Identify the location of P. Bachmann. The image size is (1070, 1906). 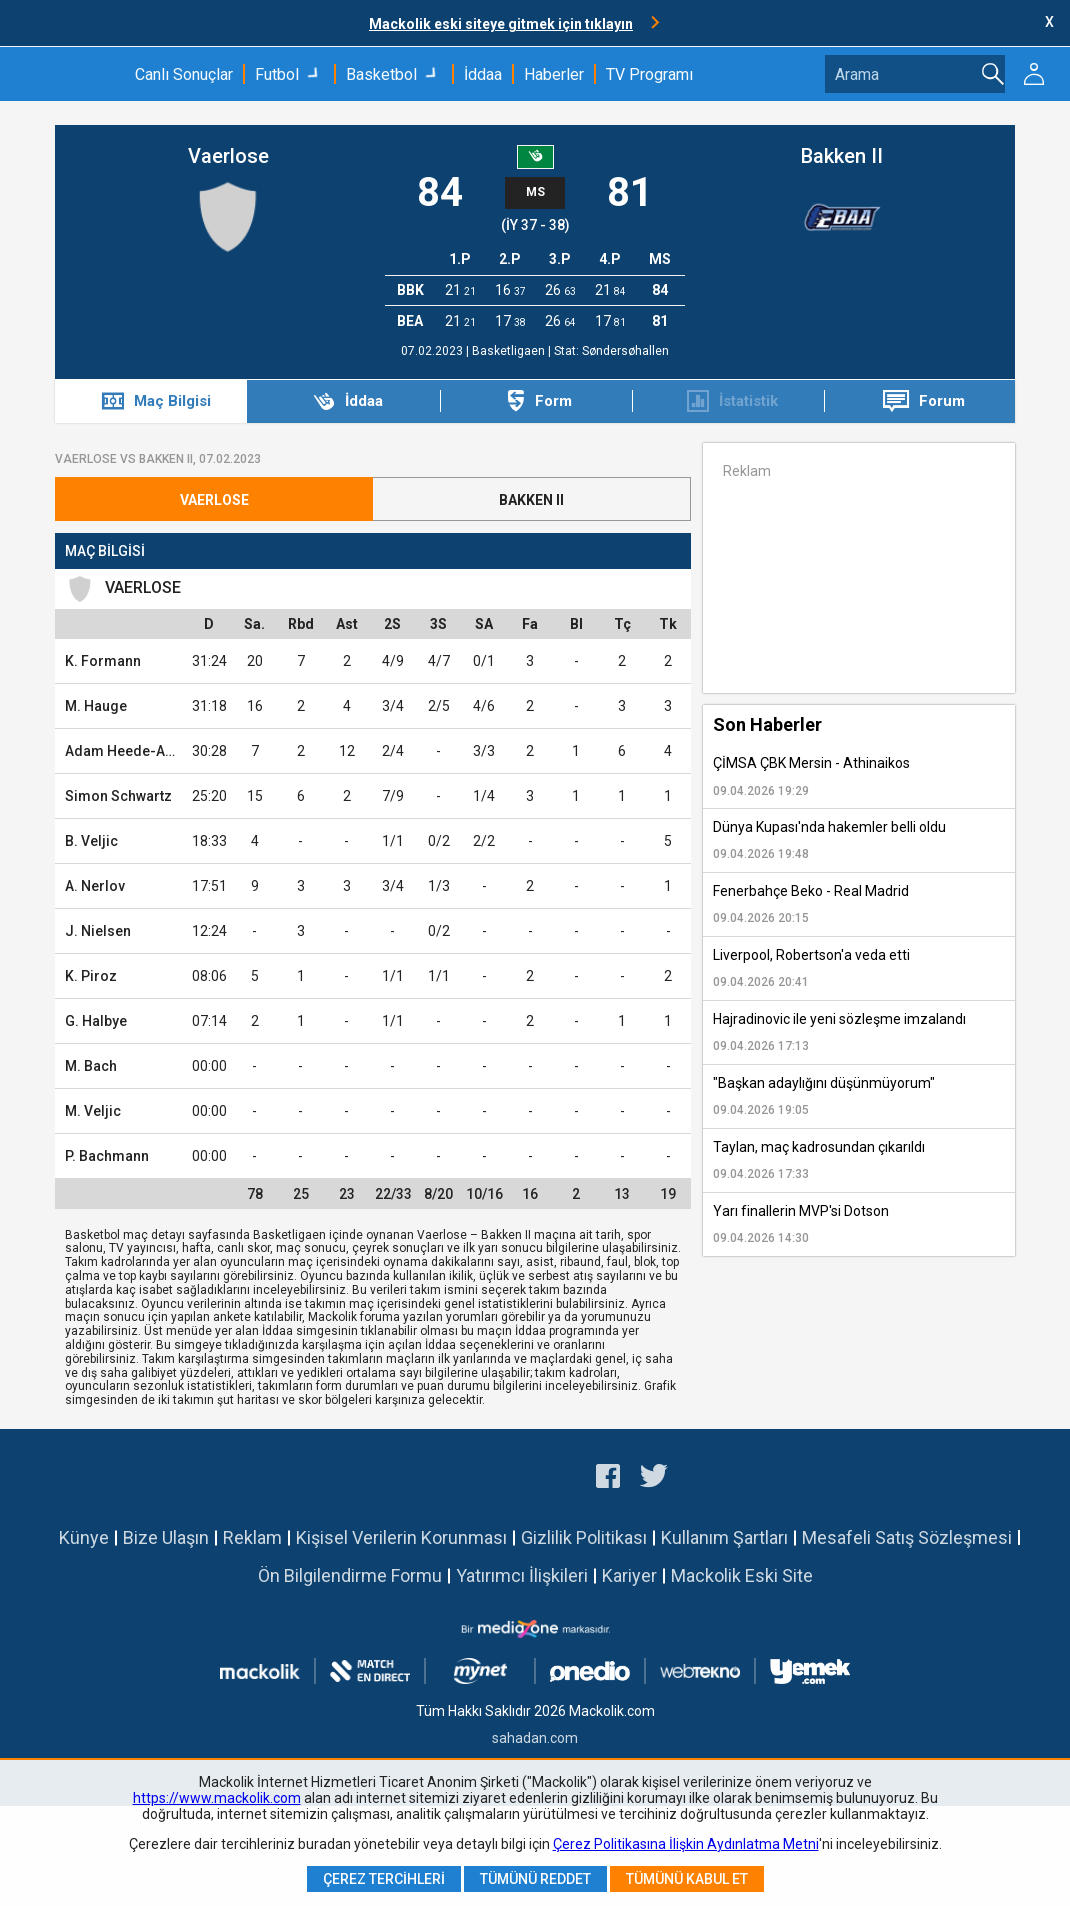
(107, 1156).